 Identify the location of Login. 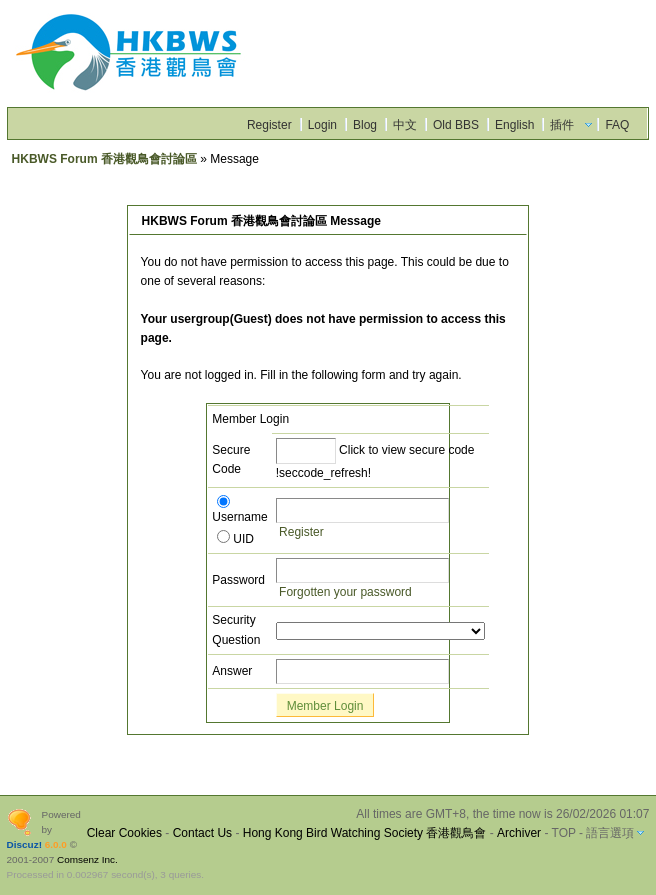
(322, 125).